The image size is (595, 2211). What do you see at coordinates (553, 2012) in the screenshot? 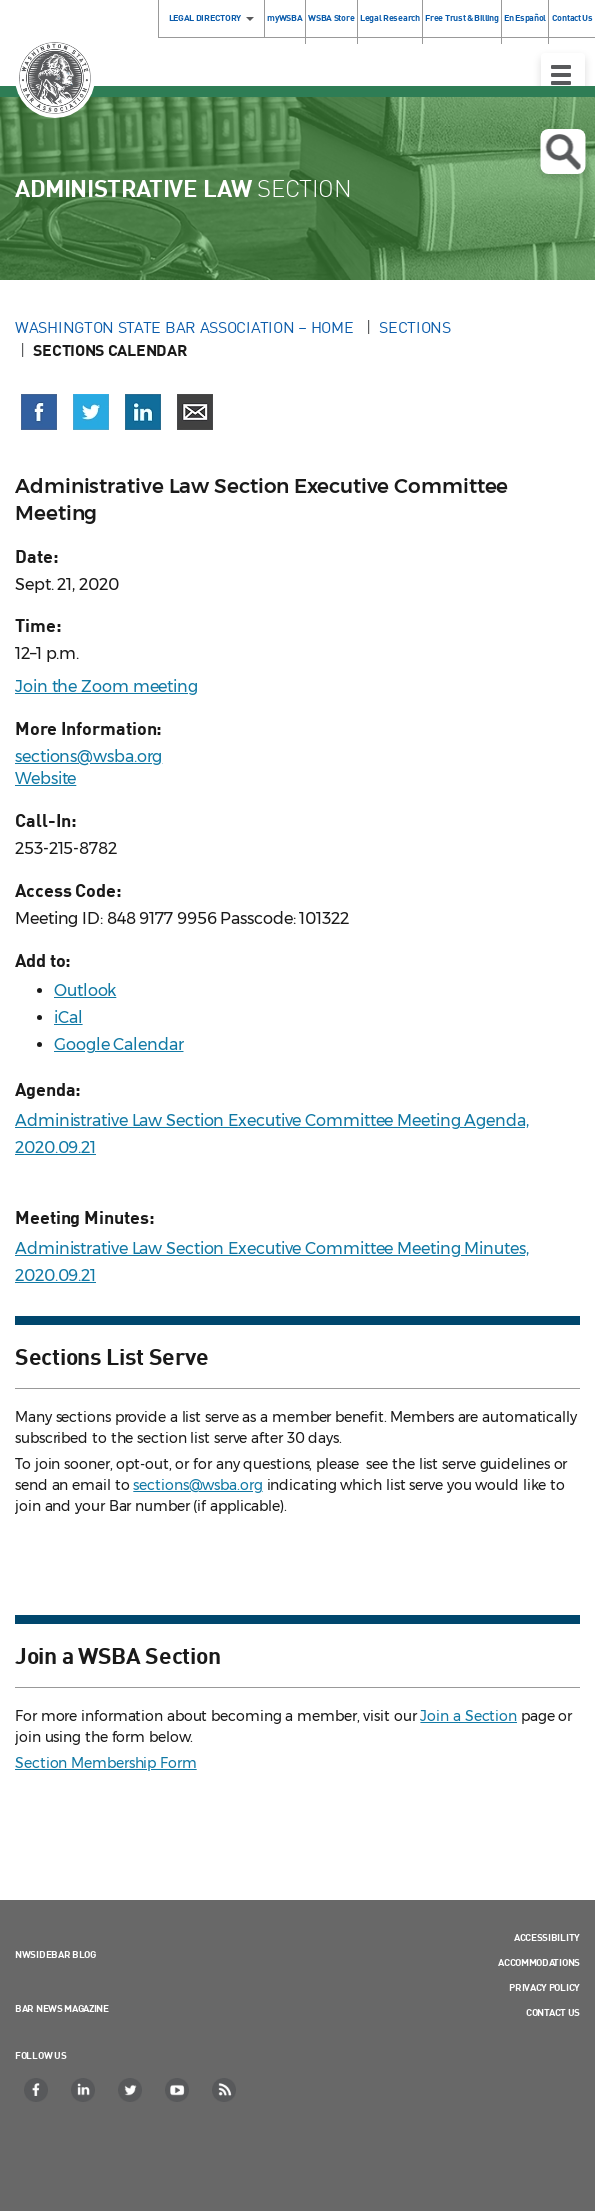
I see `Contact Us` at bounding box center [553, 2012].